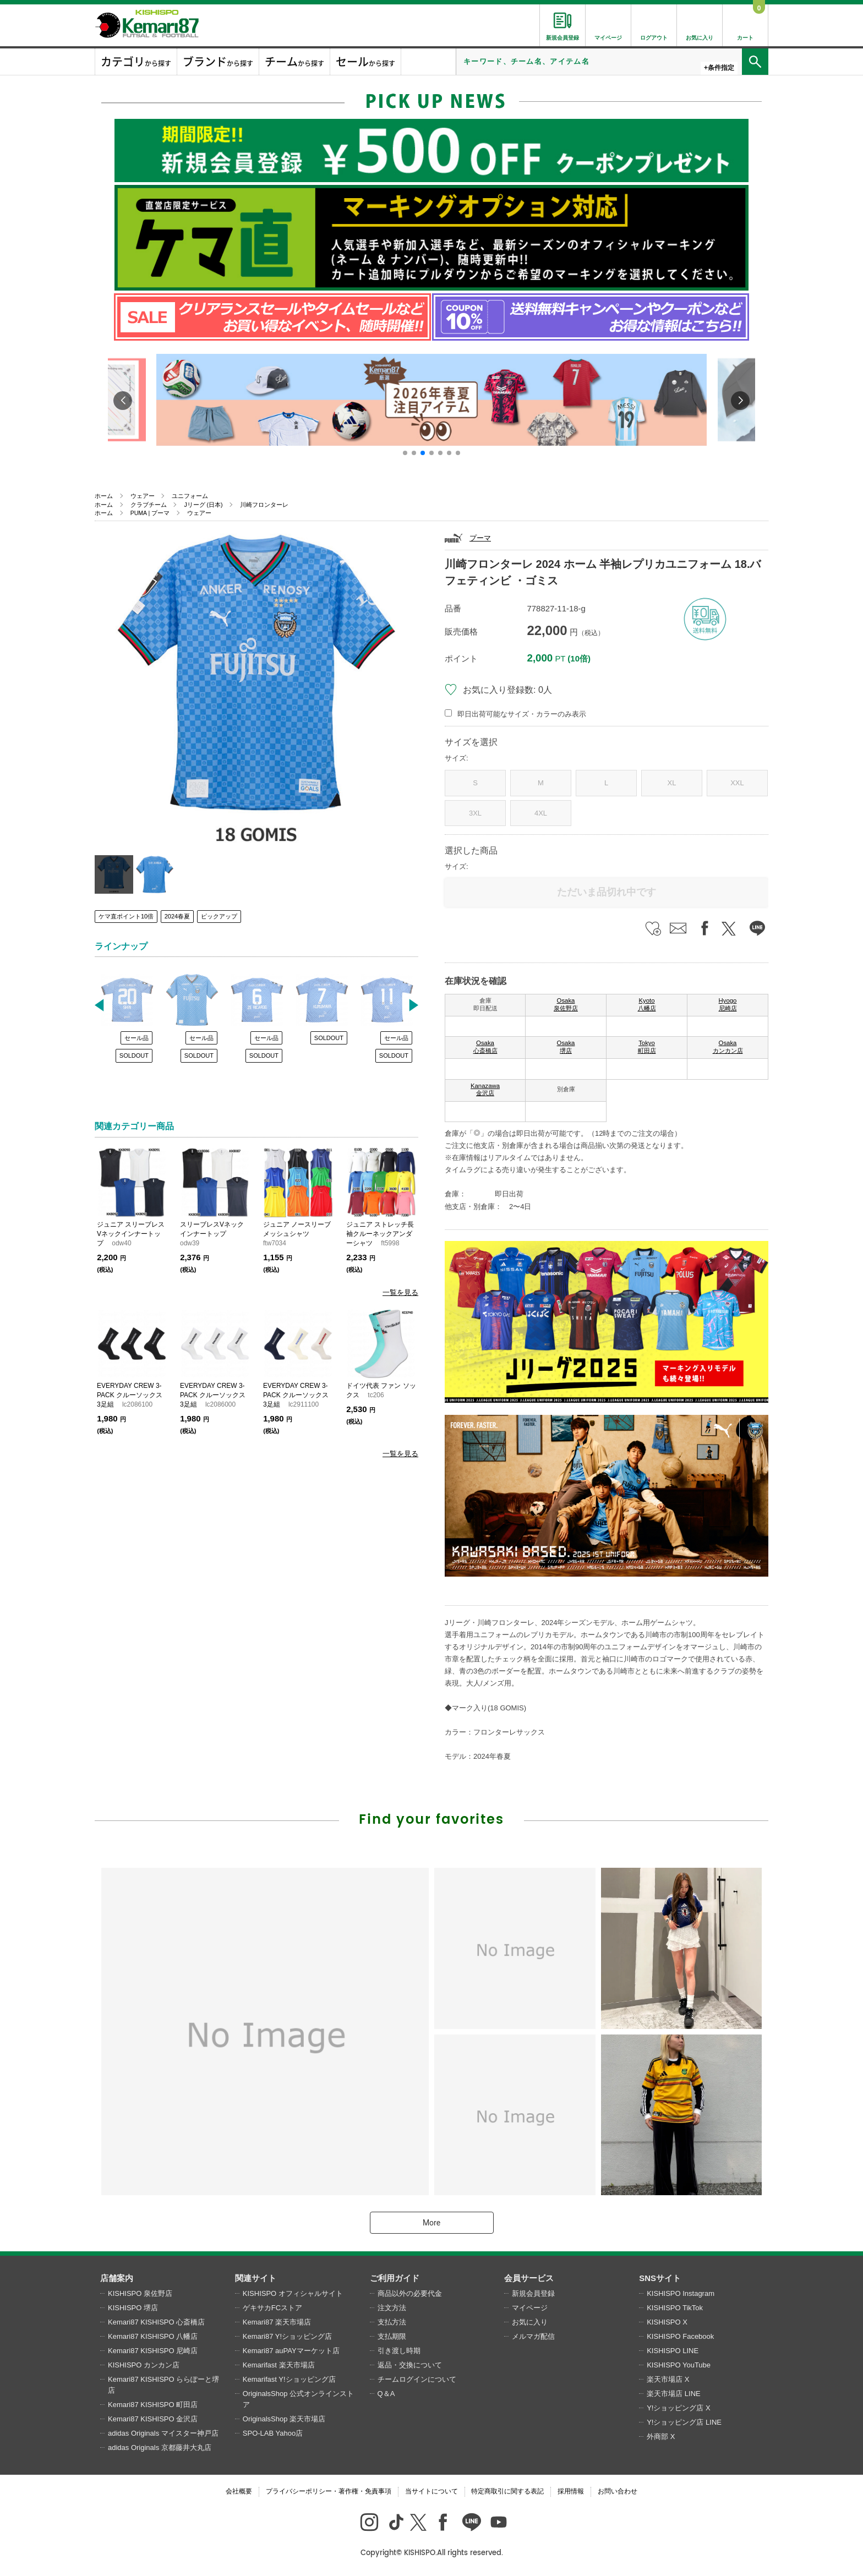  What do you see at coordinates (680, 2336) in the screenshot?
I see `KISHISPO Facebook` at bounding box center [680, 2336].